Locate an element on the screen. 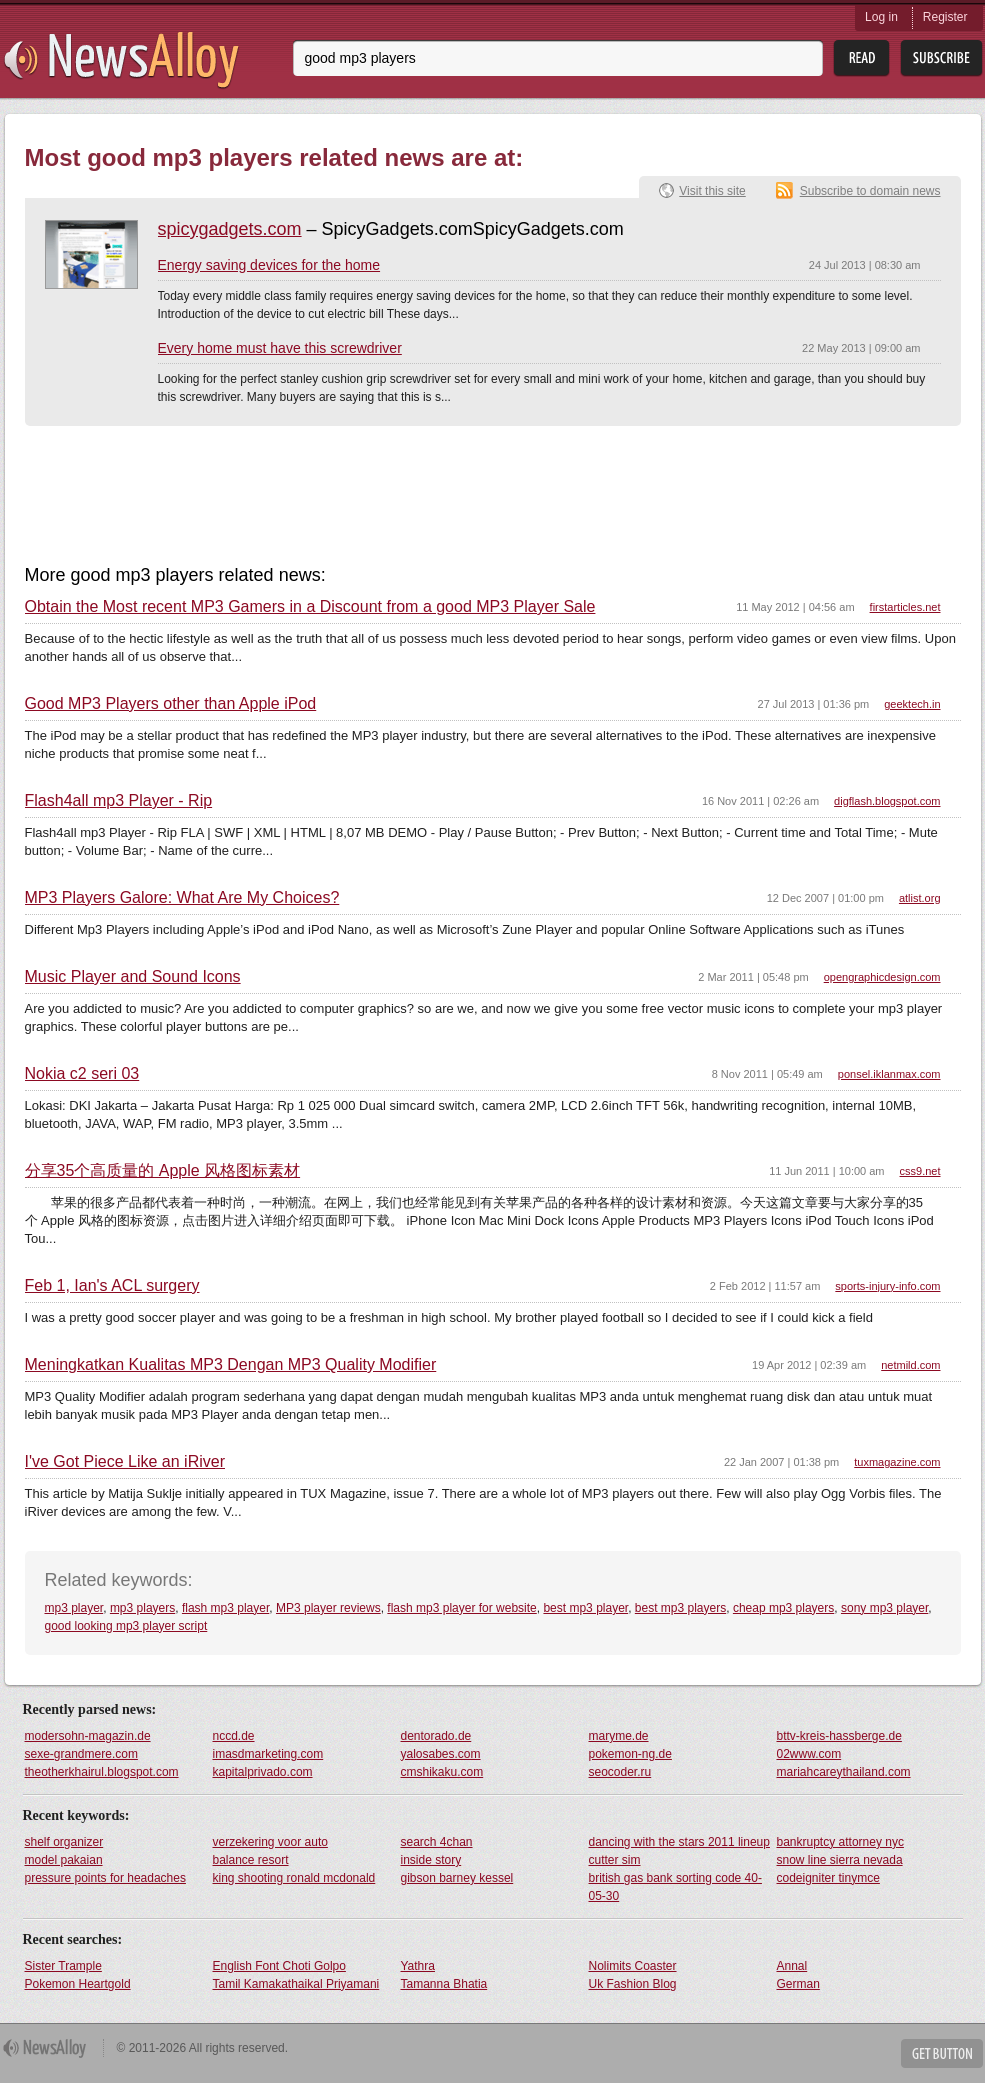  sports-injury-info.com is located at coordinates (887, 1286).